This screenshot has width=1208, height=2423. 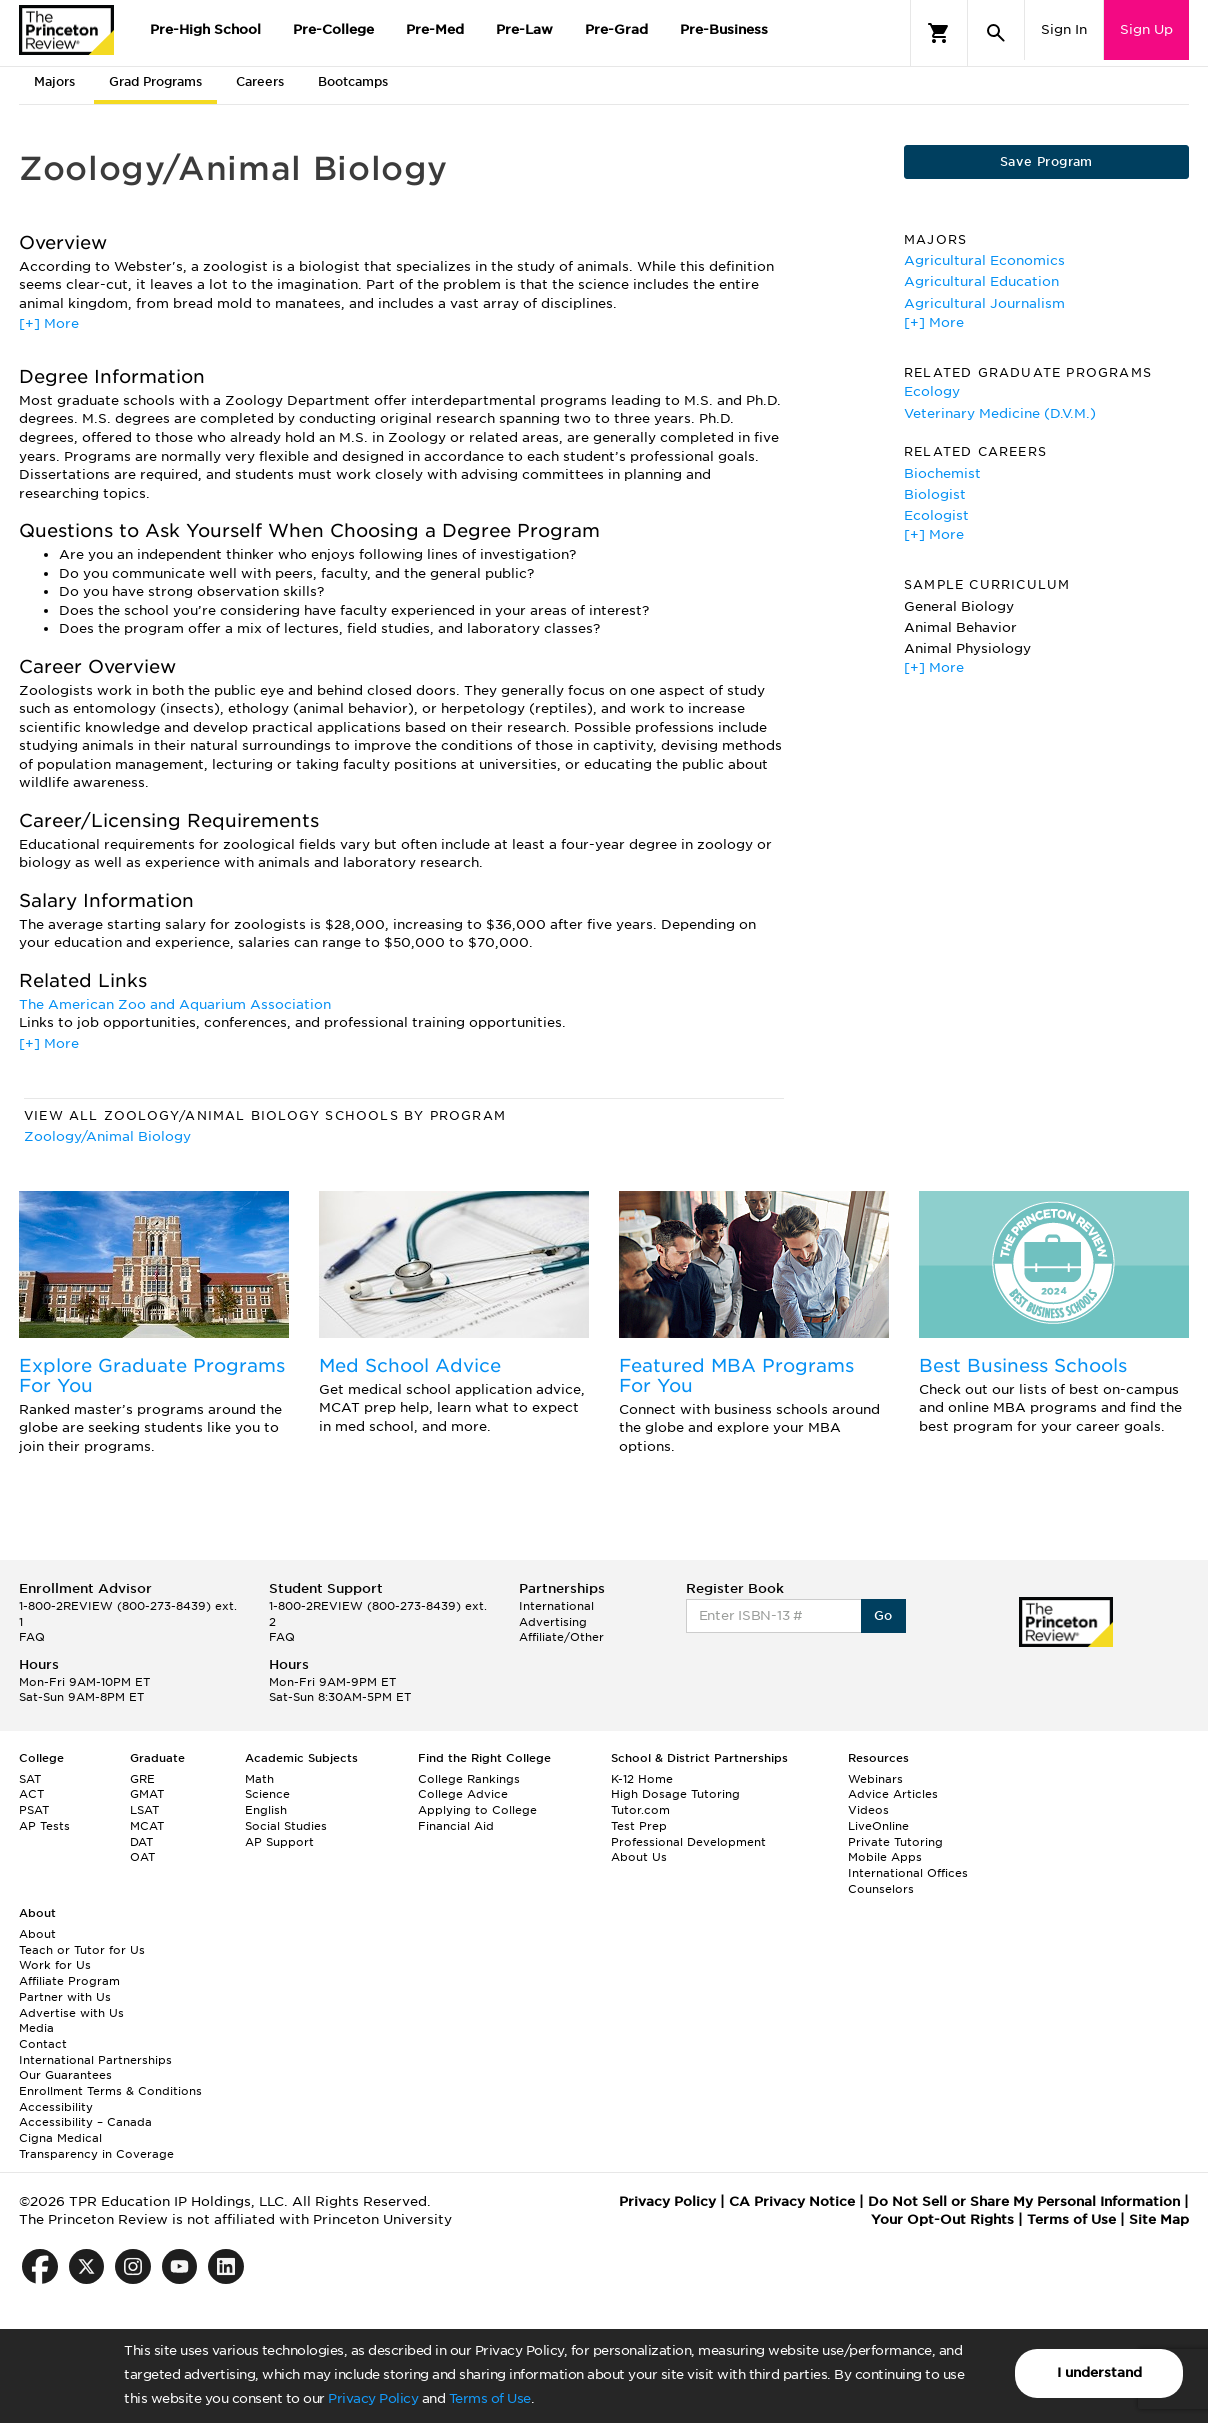 What do you see at coordinates (942, 473) in the screenshot?
I see `Biochemist` at bounding box center [942, 473].